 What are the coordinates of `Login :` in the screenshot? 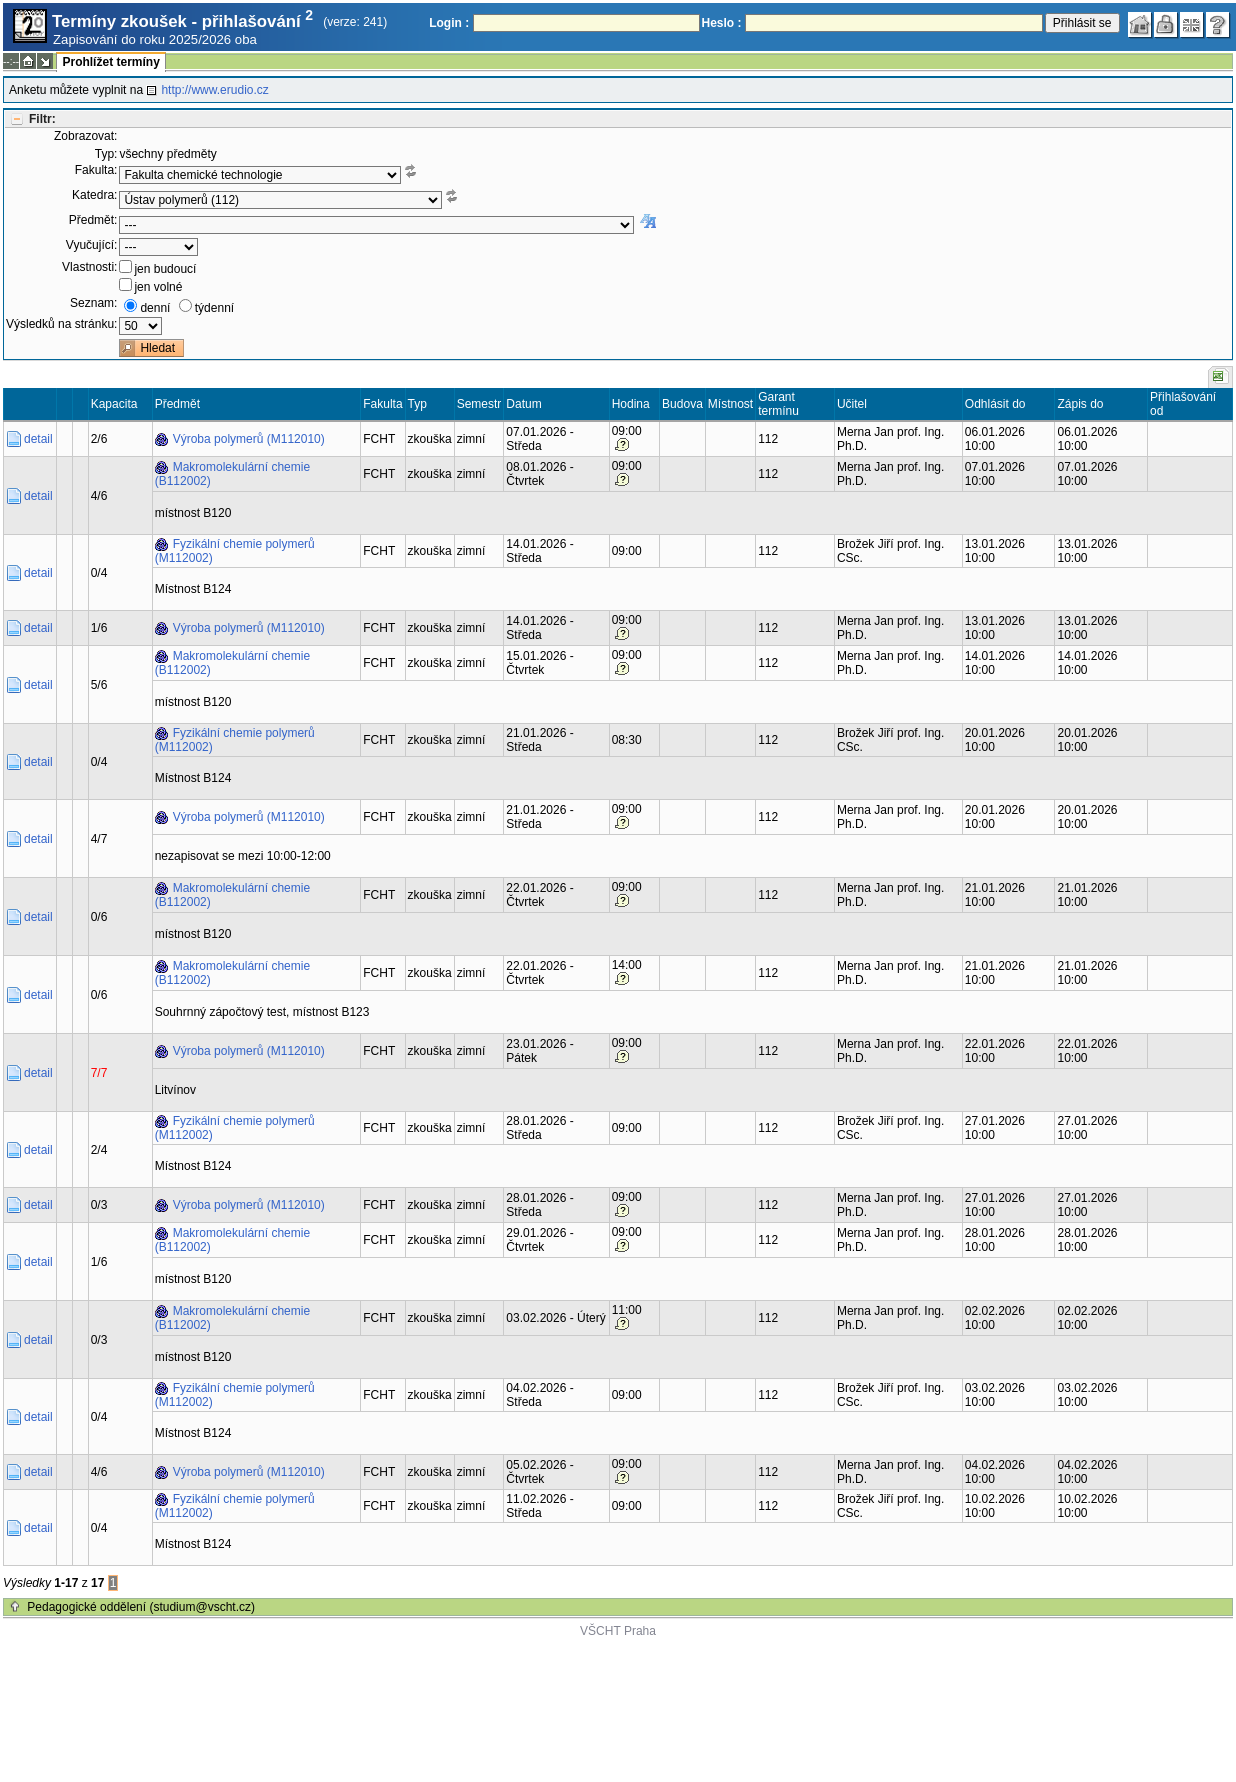 It's located at (449, 23).